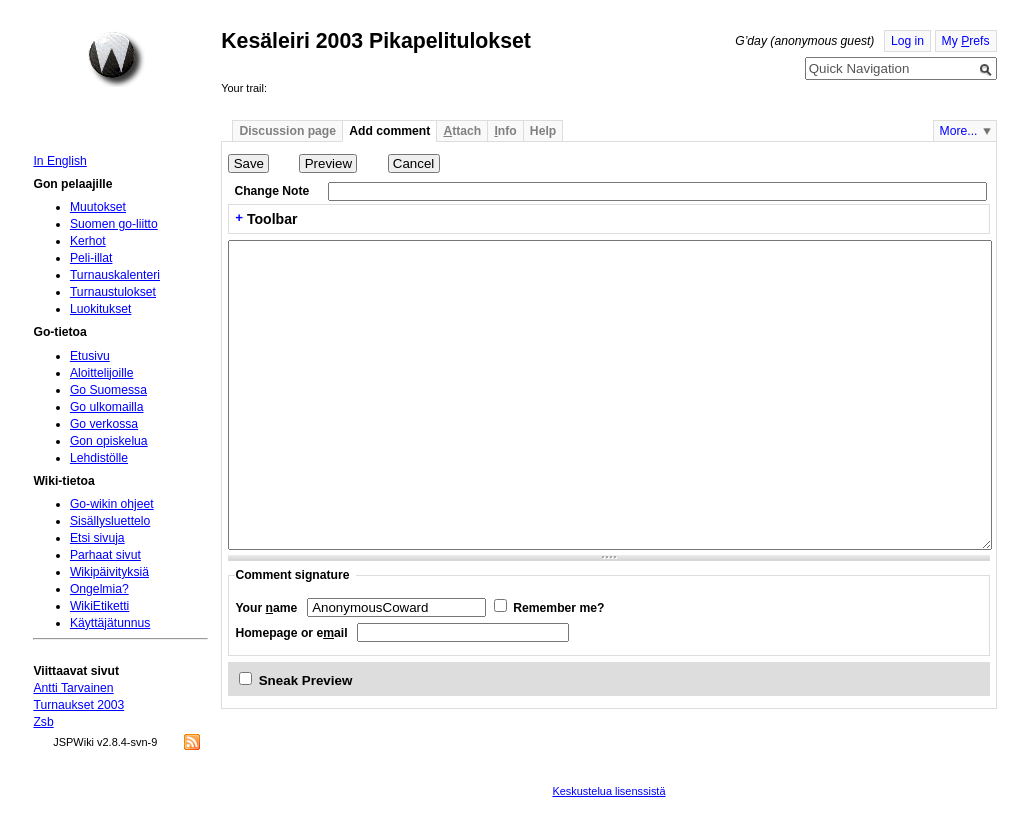  What do you see at coordinates (558, 608) in the screenshot?
I see `Remember me?` at bounding box center [558, 608].